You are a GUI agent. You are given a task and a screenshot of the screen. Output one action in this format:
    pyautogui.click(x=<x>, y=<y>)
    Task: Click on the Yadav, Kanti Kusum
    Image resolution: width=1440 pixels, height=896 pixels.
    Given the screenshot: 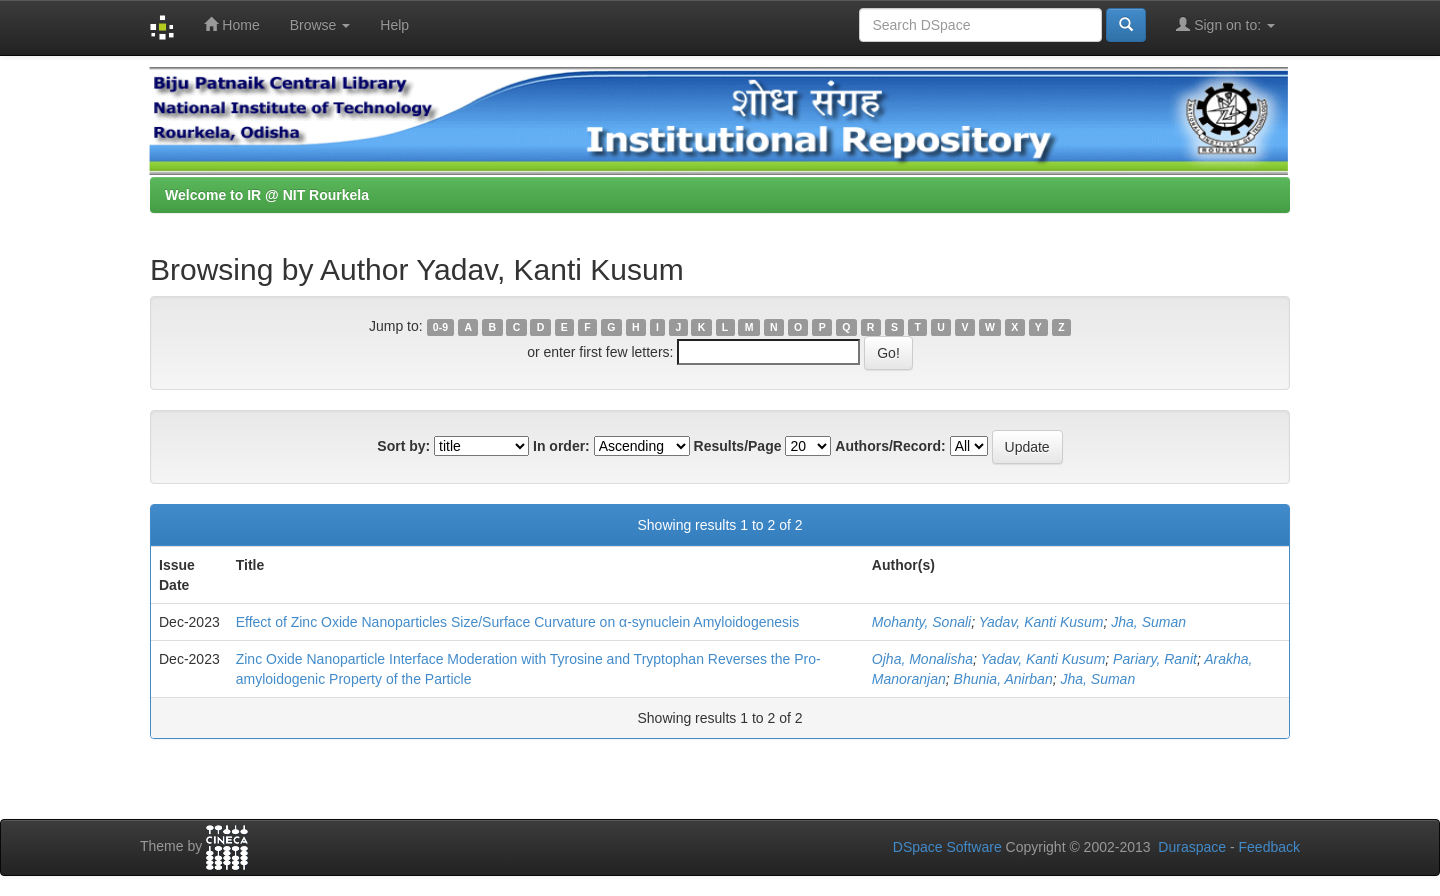 What is the action you would take?
    pyautogui.click(x=1041, y=622)
    